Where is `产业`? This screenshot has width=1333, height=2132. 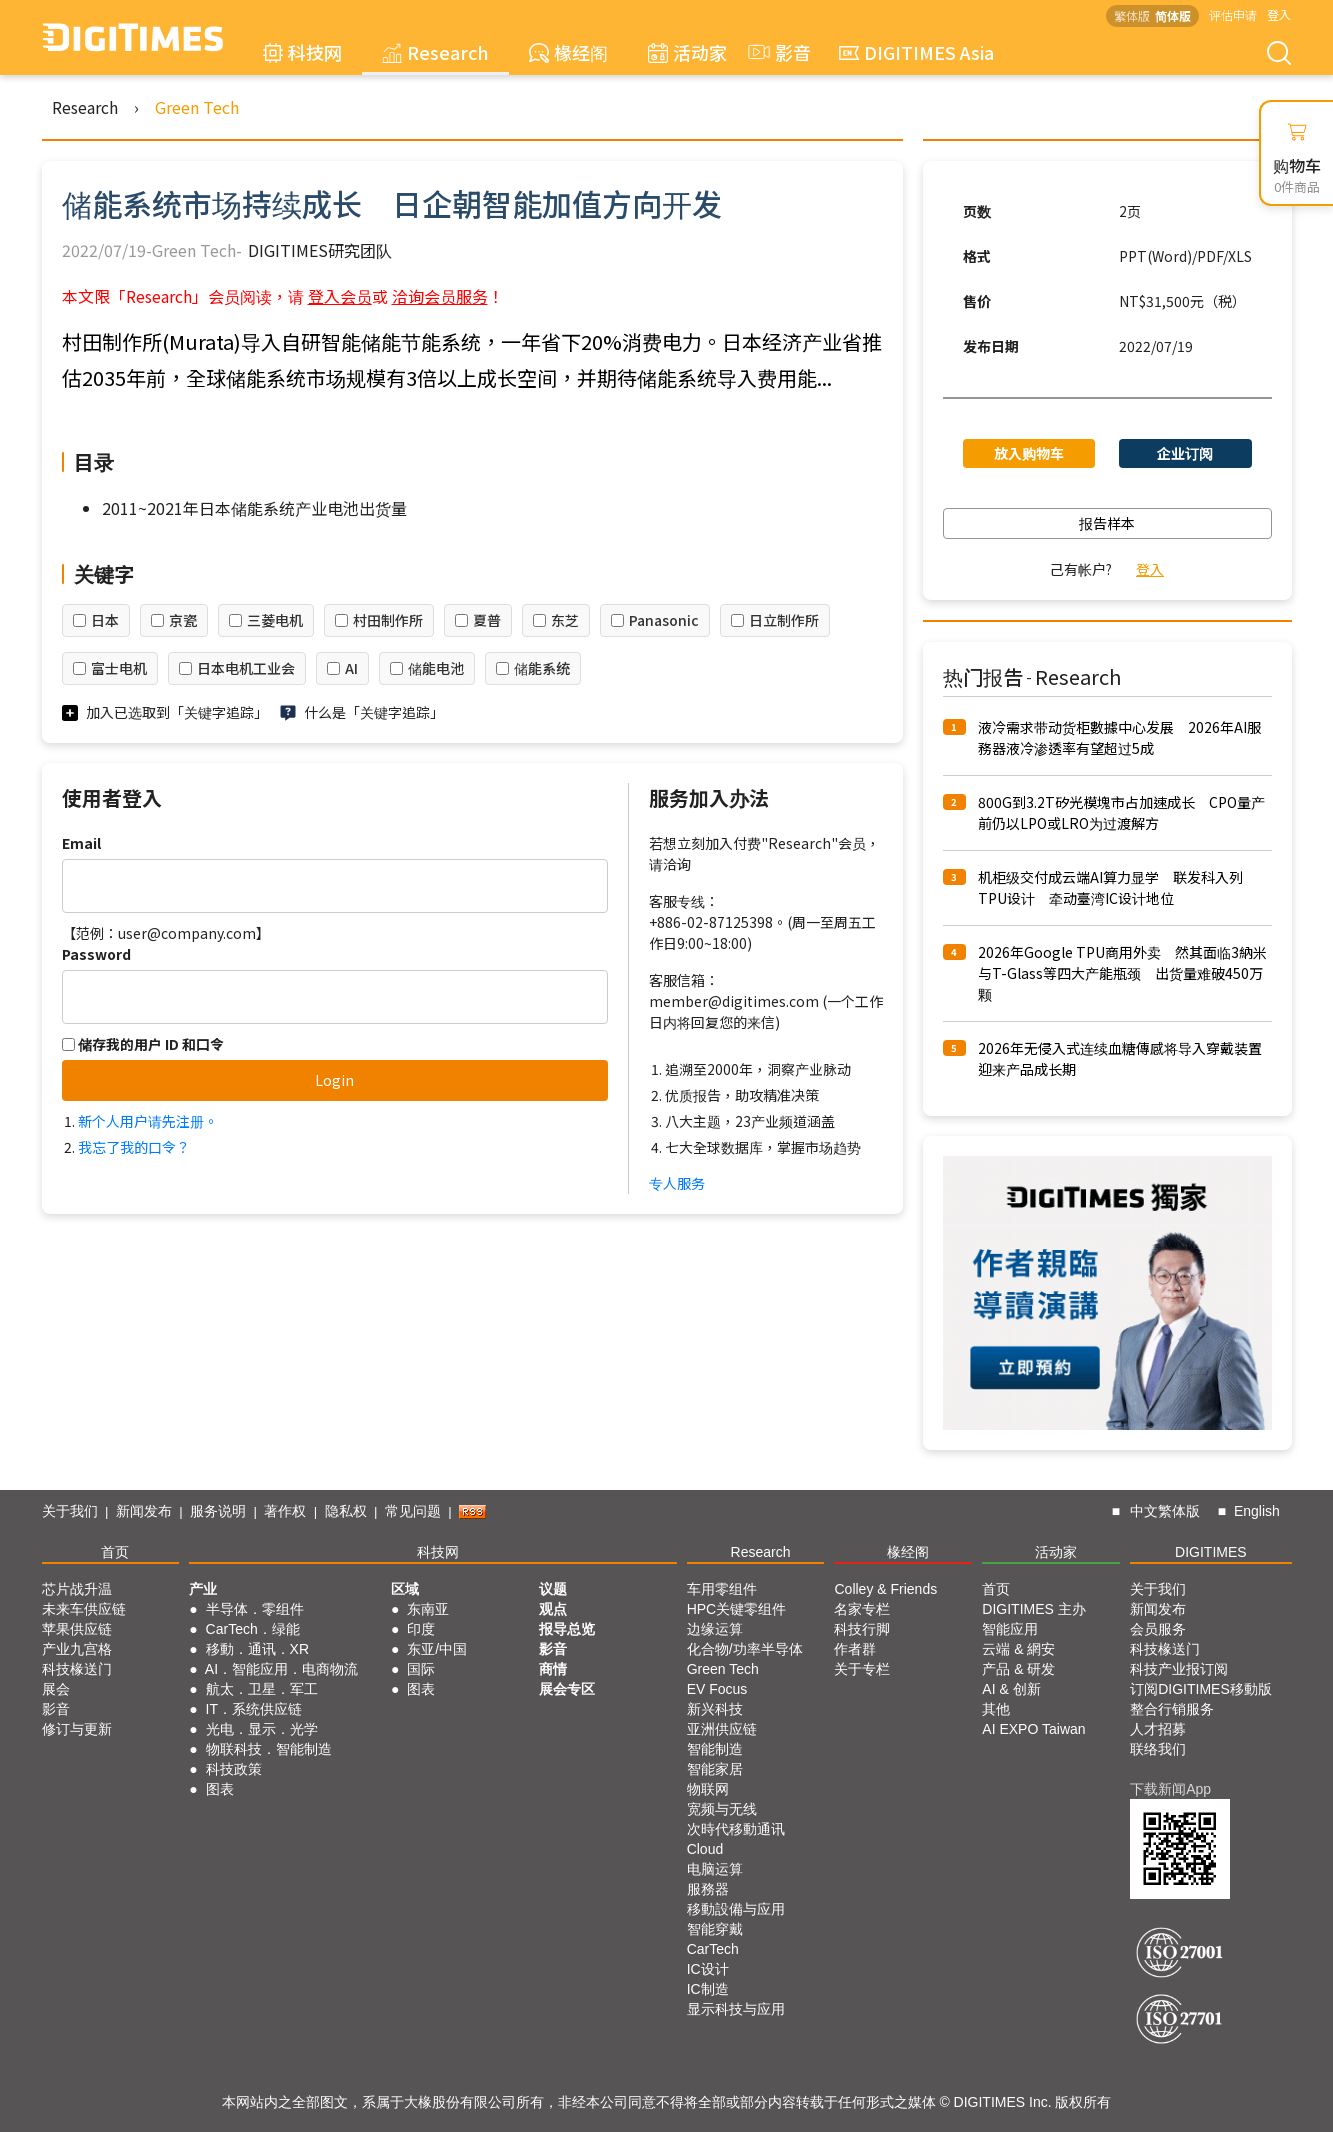 产业 is located at coordinates (203, 1589).